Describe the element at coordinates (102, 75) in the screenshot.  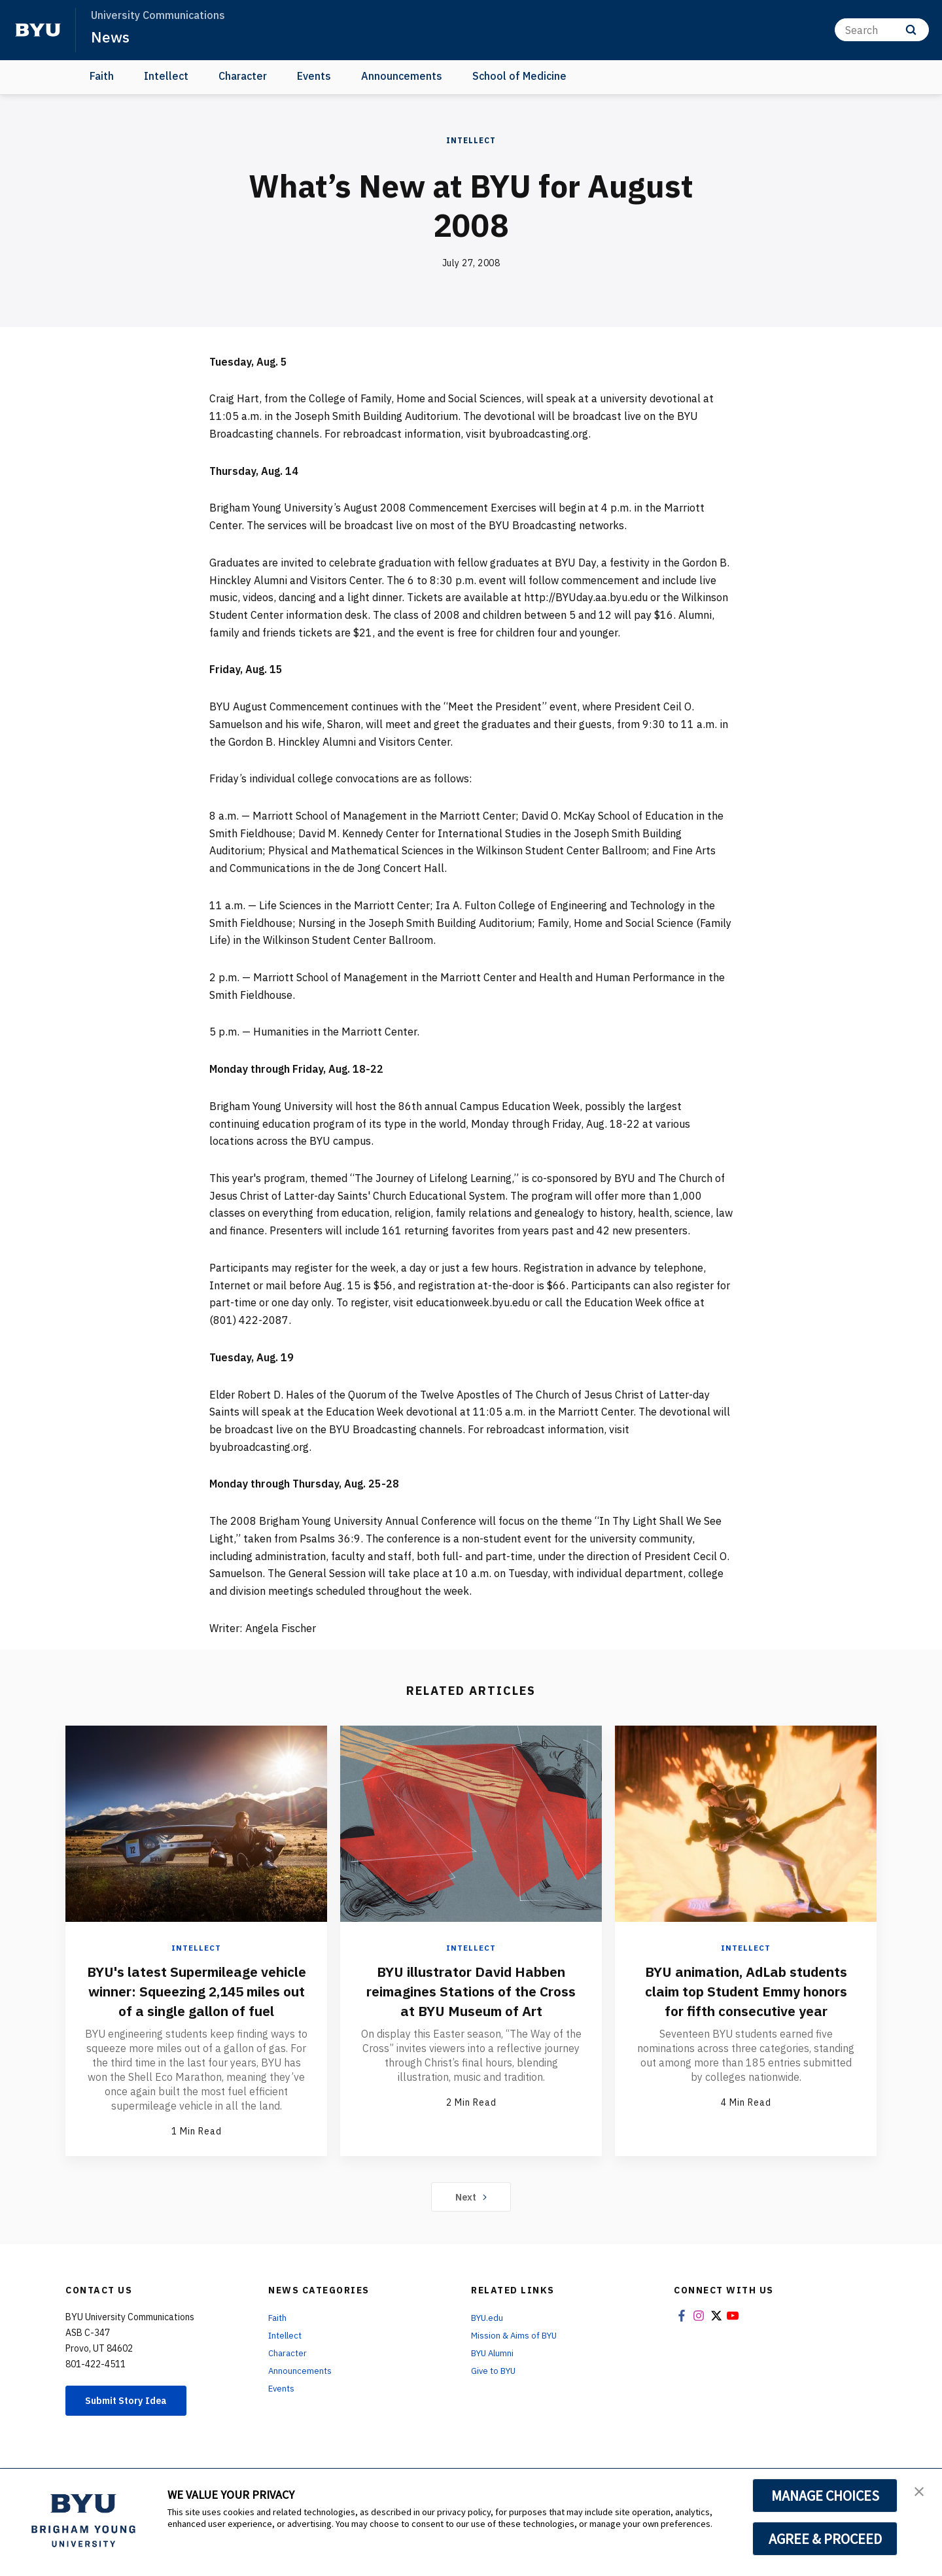
I see `Faith` at that location.